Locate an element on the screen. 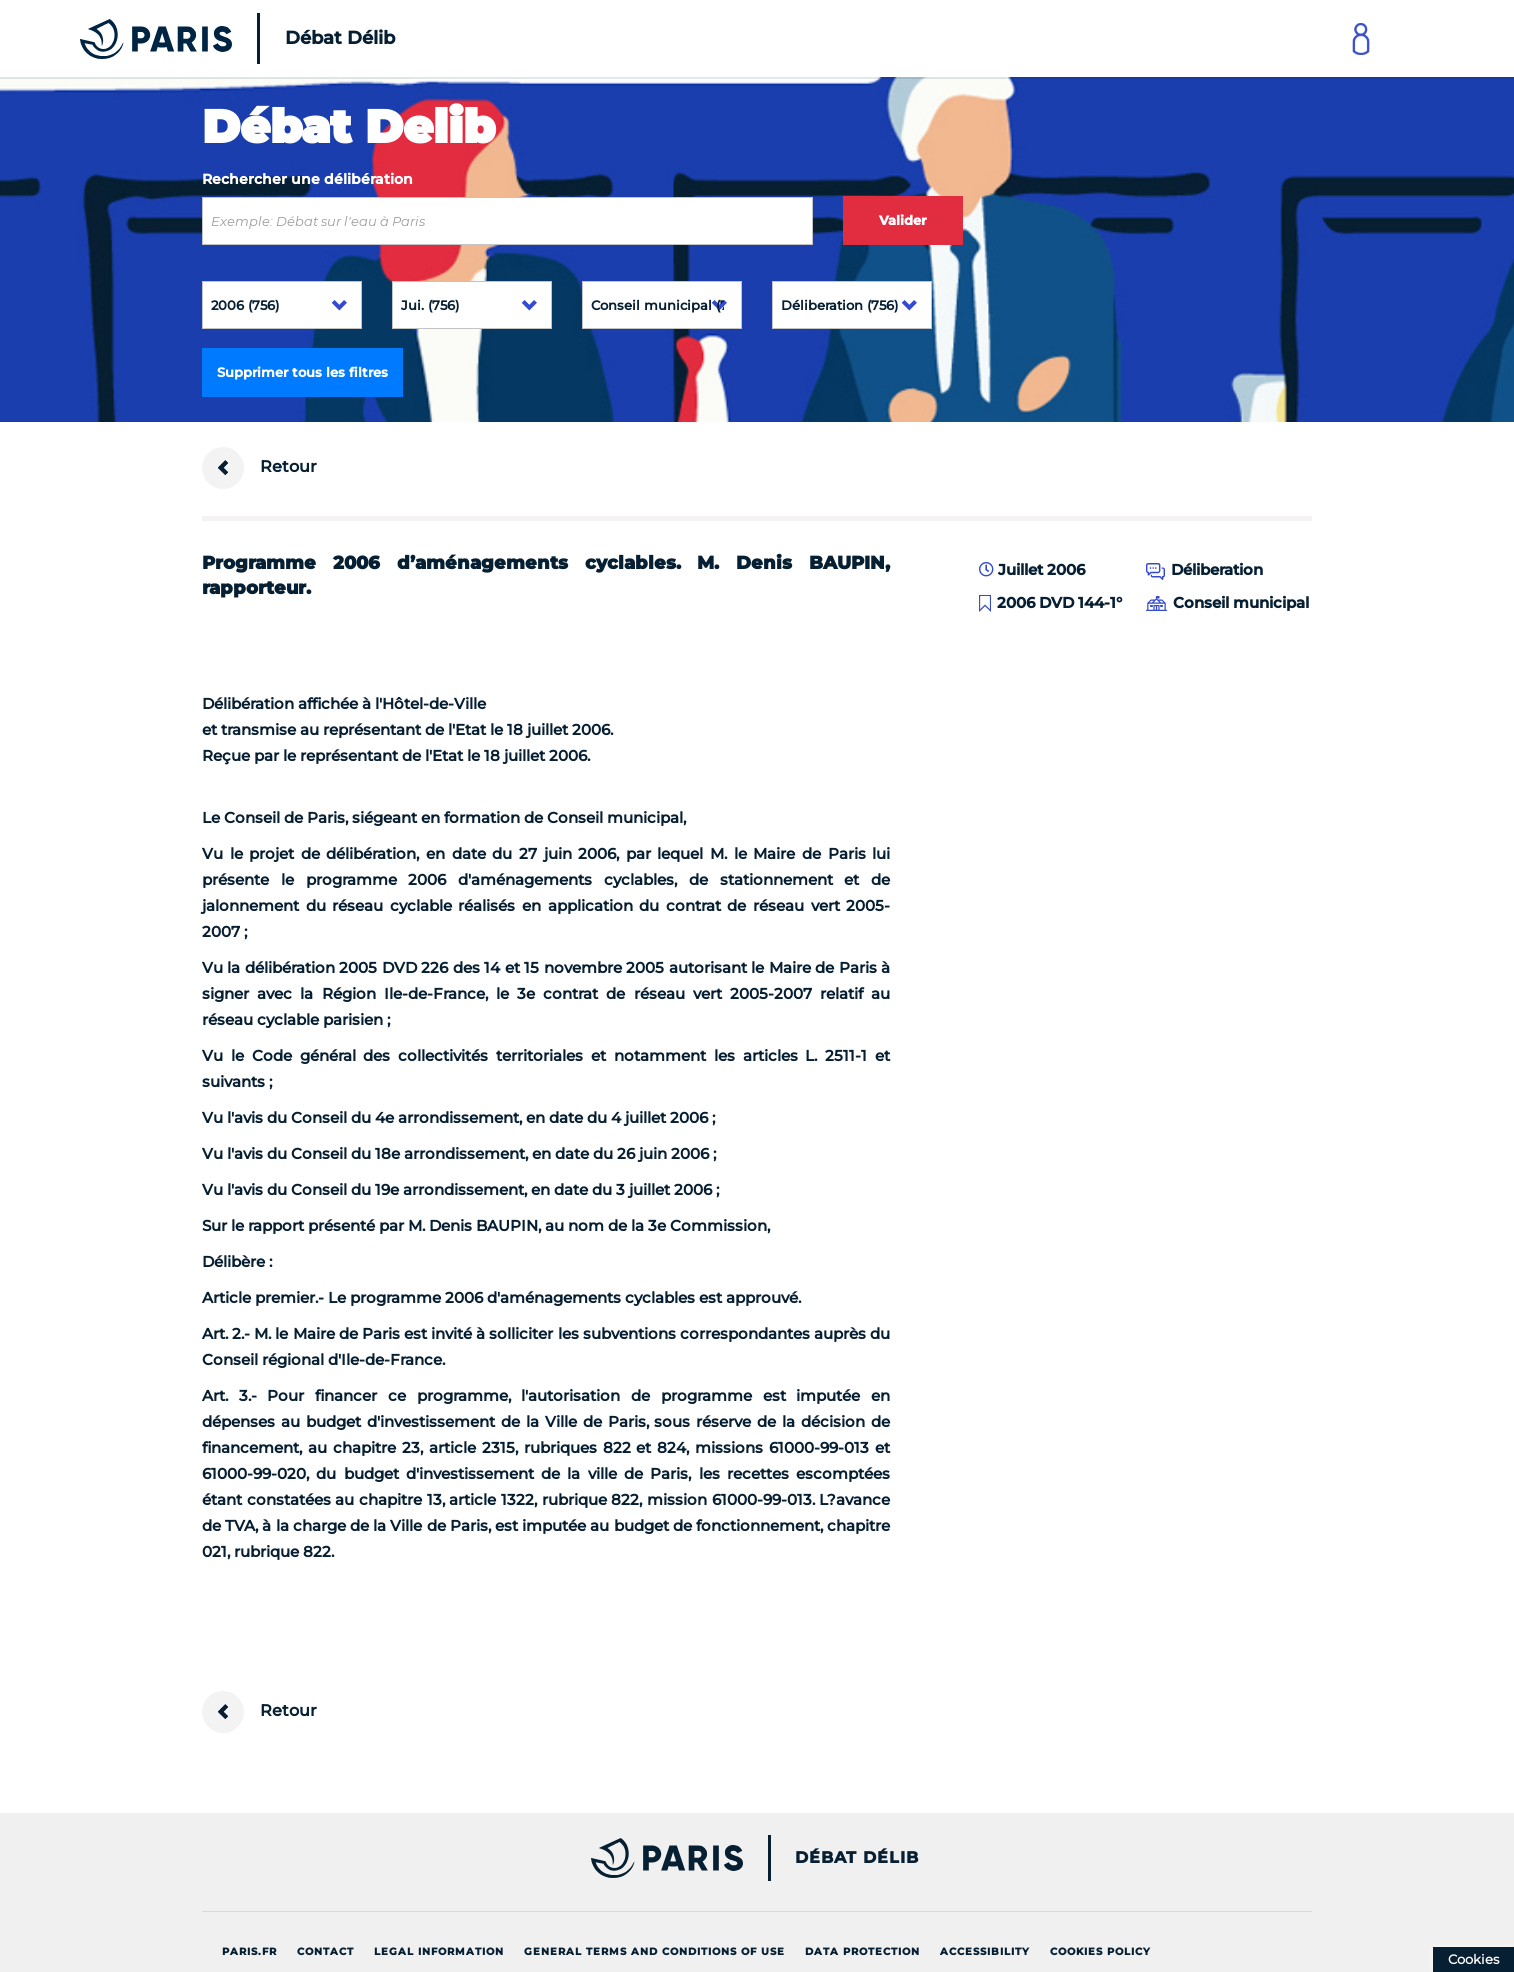 The width and height of the screenshot is (1514, 1972). Retour is located at coordinates (259, 468).